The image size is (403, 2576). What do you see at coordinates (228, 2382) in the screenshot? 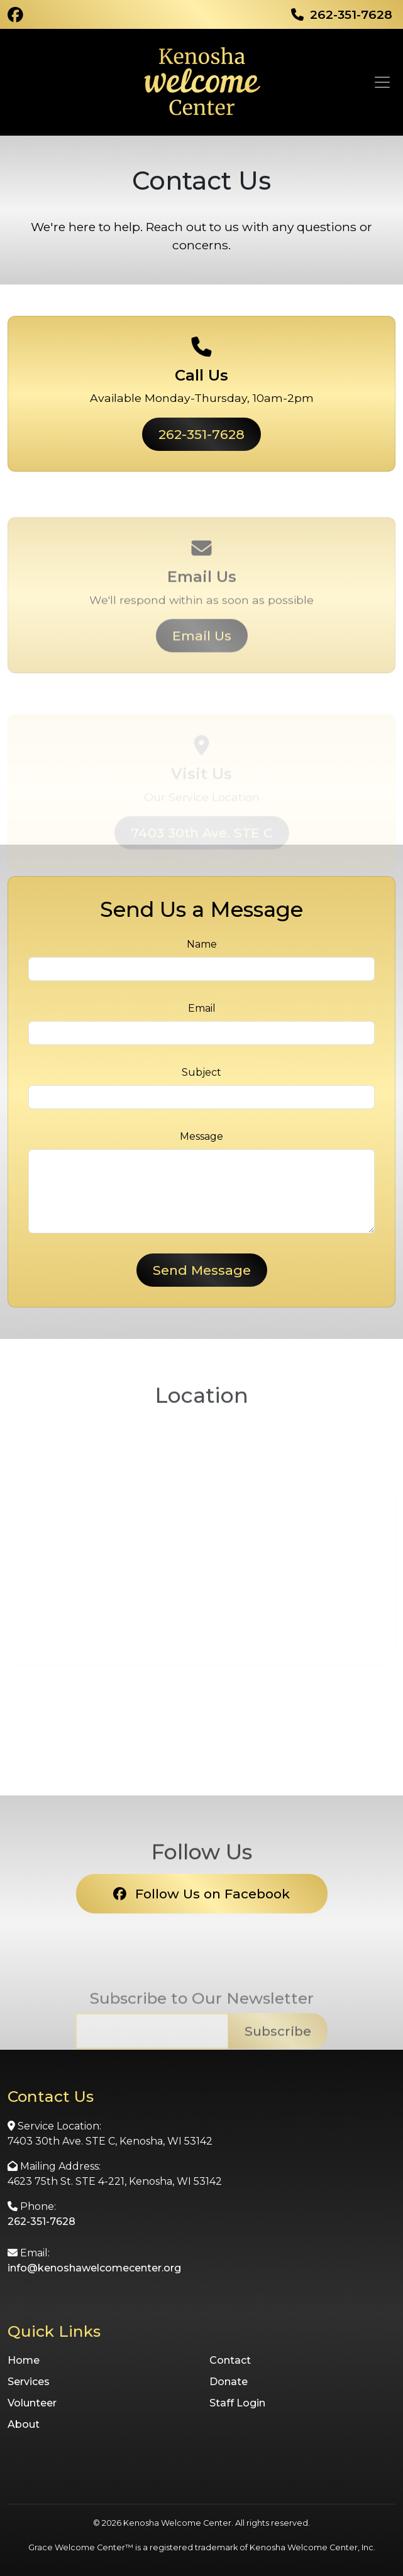
I see `Donate` at bounding box center [228, 2382].